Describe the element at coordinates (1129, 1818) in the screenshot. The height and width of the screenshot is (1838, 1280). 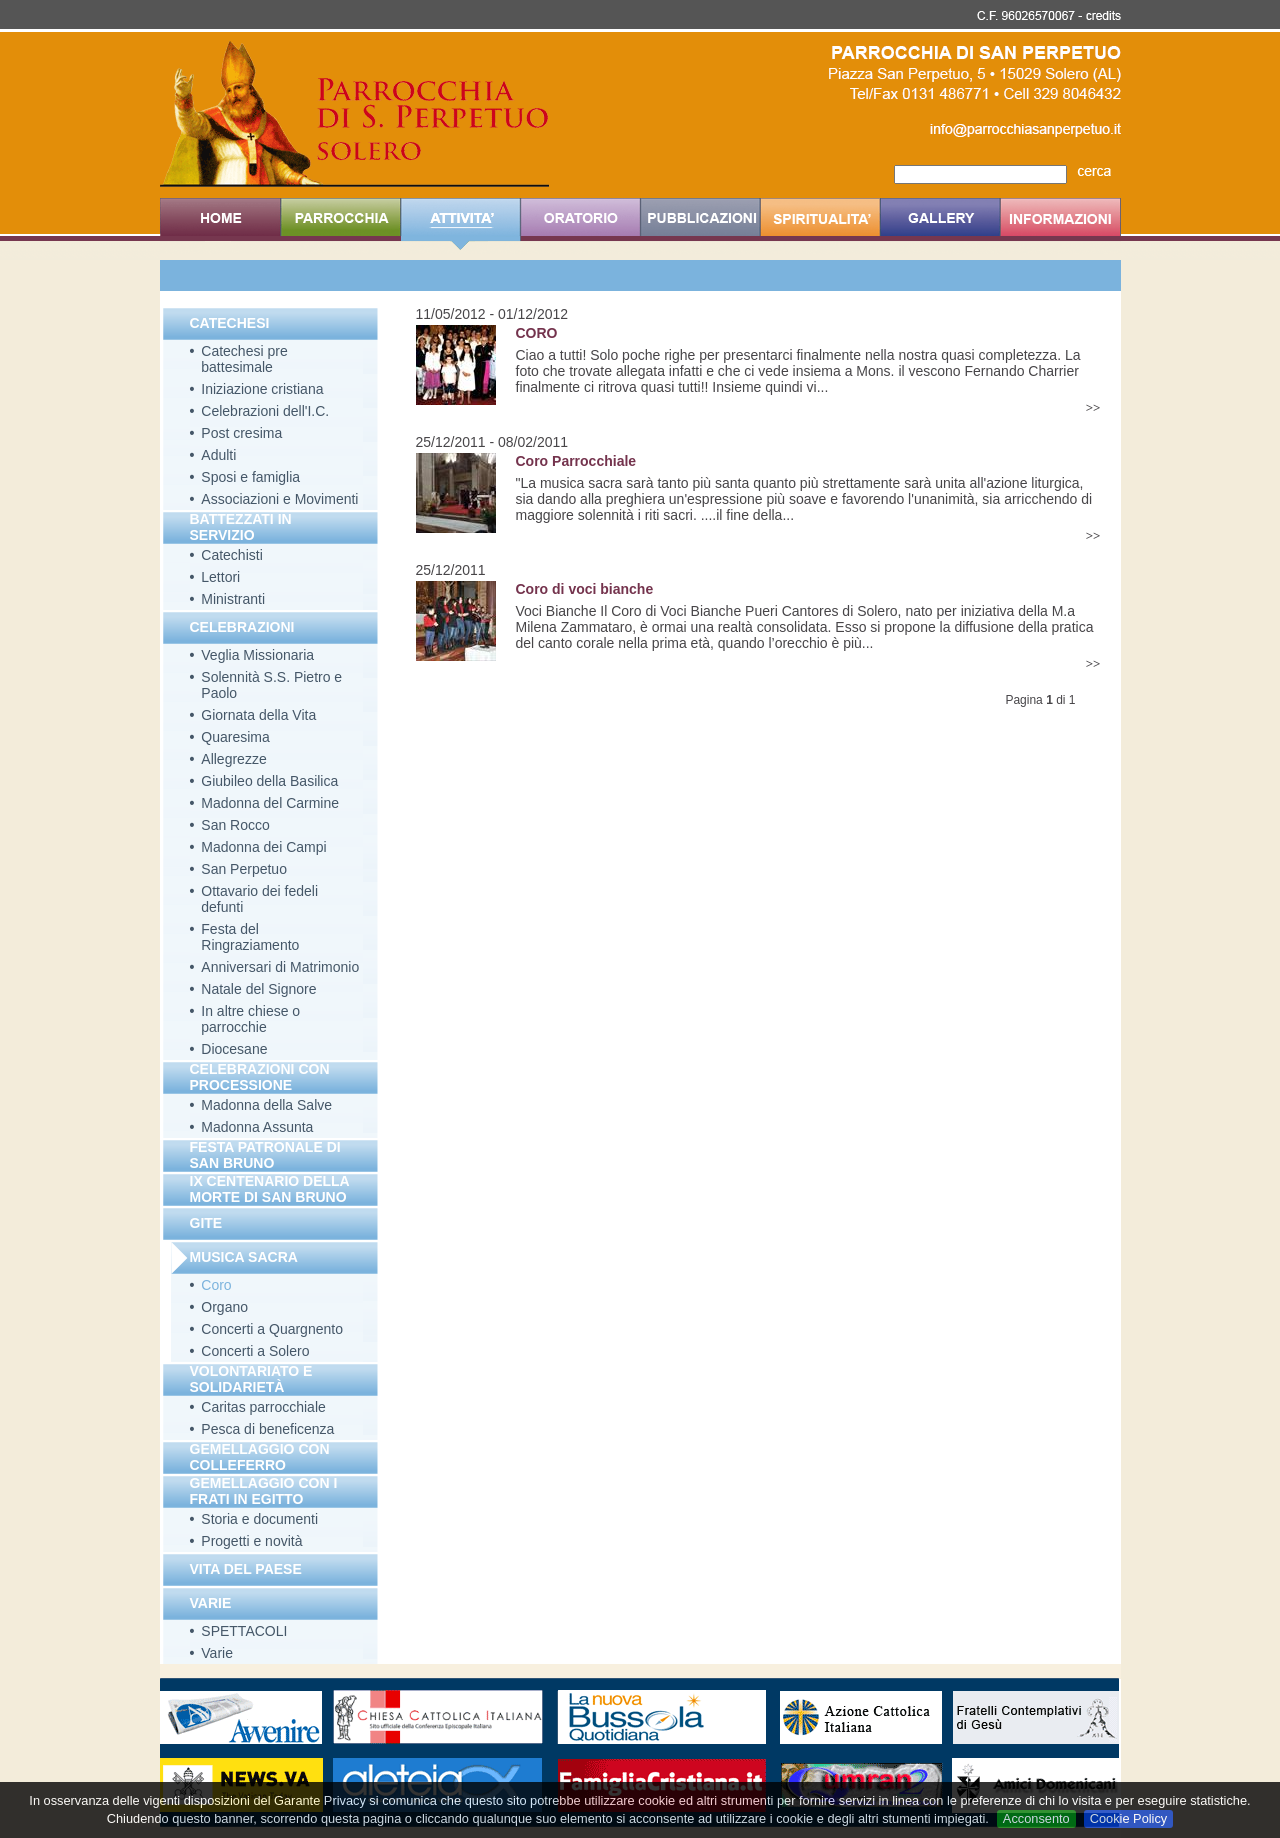
I see `Cookie Policy` at that location.